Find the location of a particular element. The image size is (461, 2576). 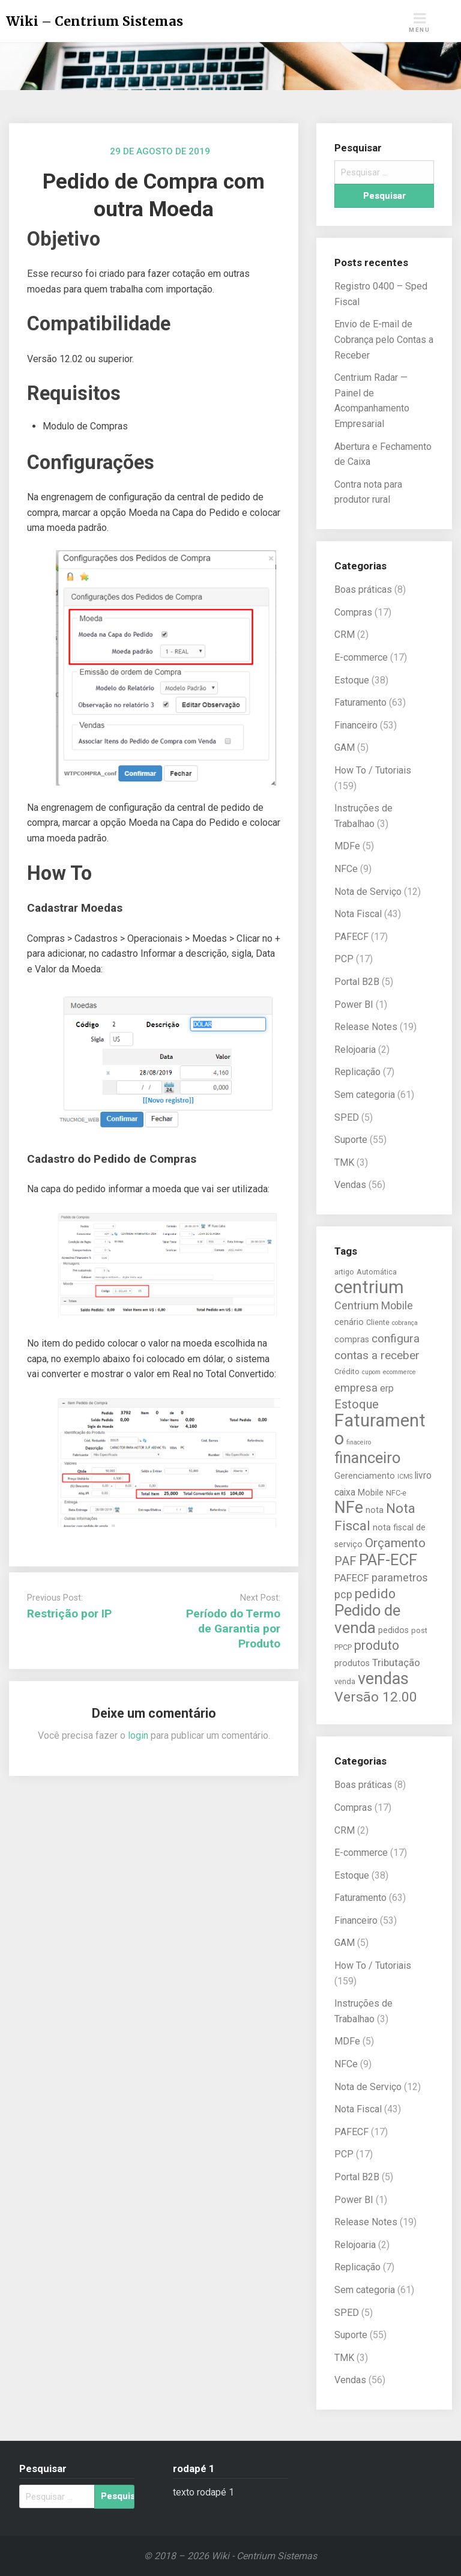

pedidos [pedidos (6 itens)] is located at coordinates (393, 1630).